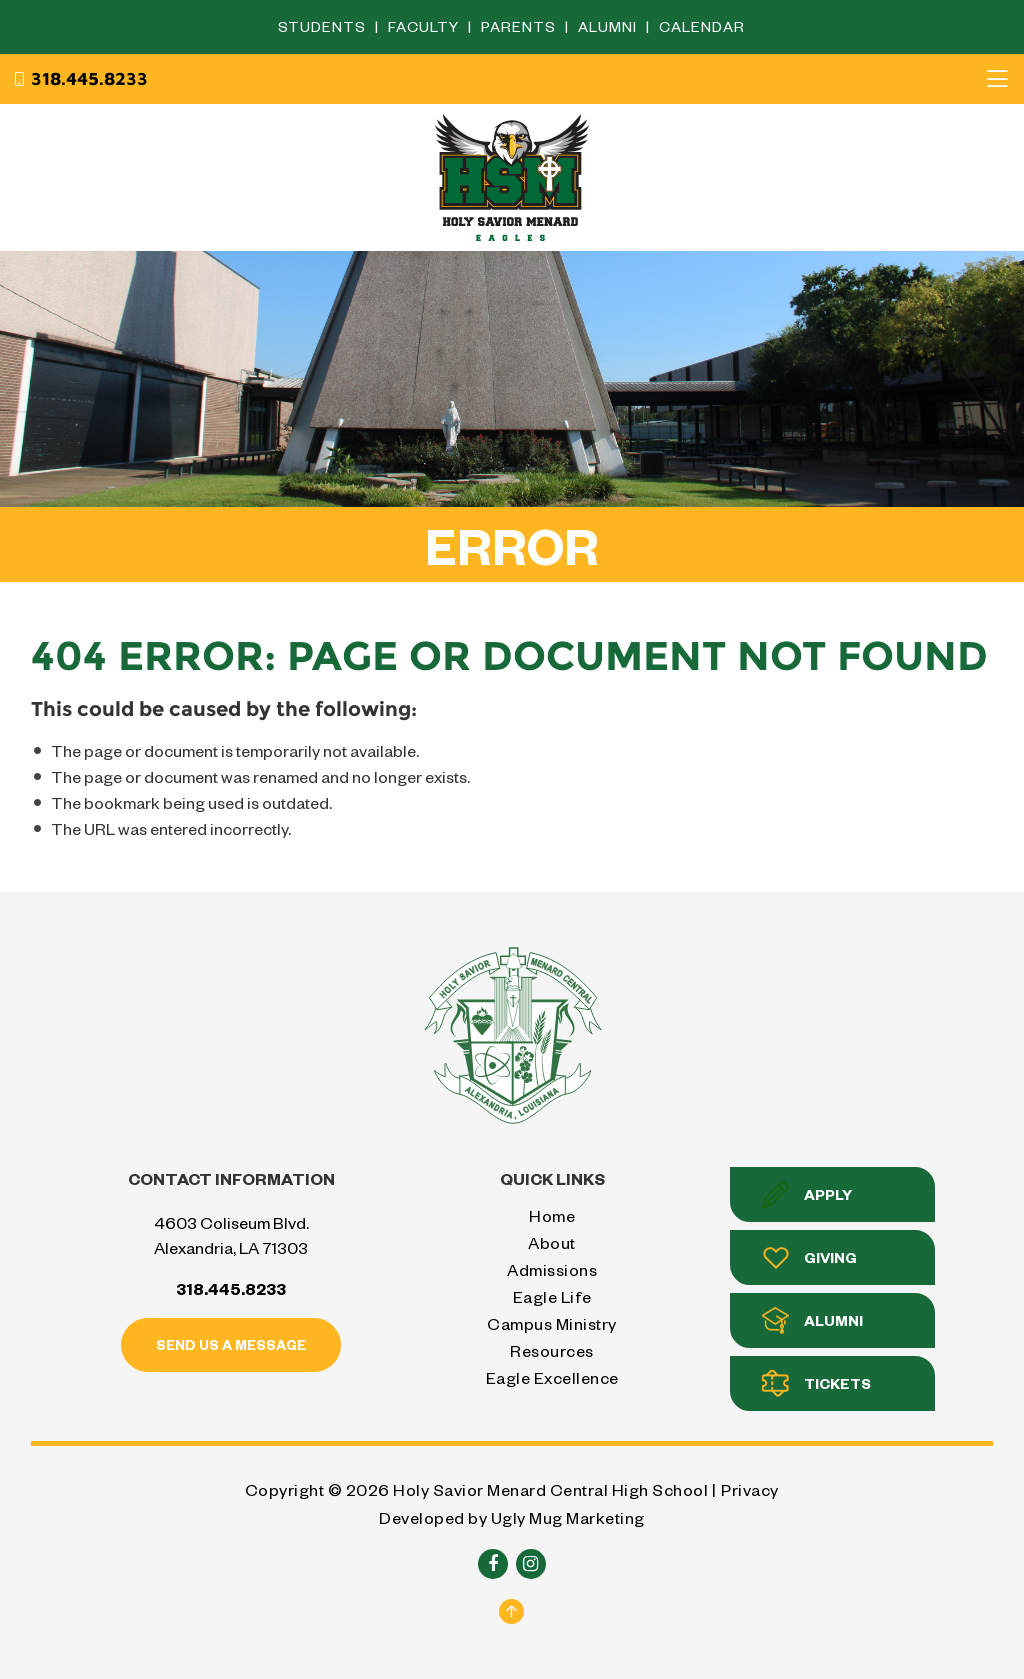 The height and width of the screenshot is (1679, 1024). Describe the element at coordinates (552, 1377) in the screenshot. I see `Eagle Excellence` at that location.